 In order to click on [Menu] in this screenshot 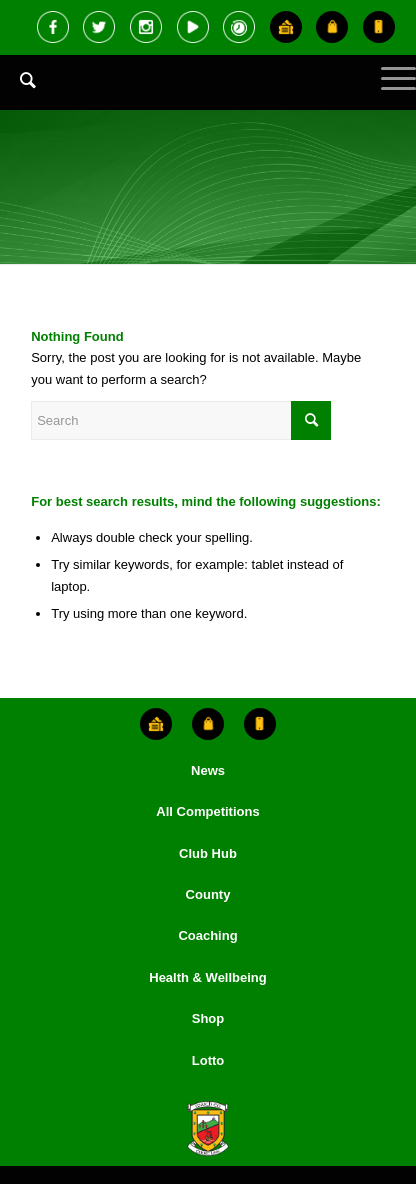, I will do `click(388, 95)`.